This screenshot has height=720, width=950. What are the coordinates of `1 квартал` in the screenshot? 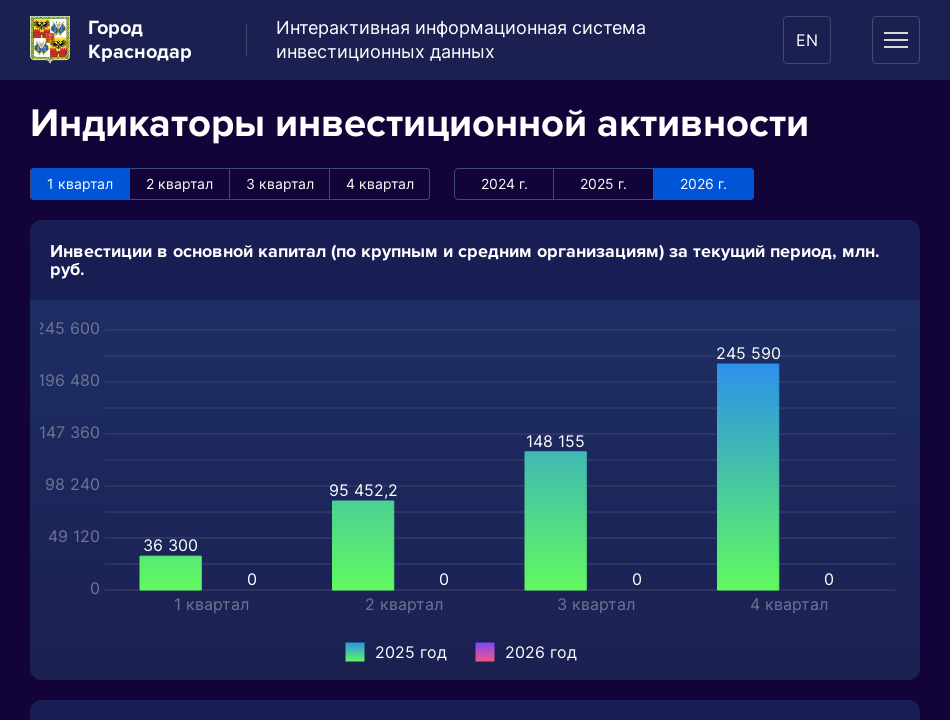 It's located at (80, 183).